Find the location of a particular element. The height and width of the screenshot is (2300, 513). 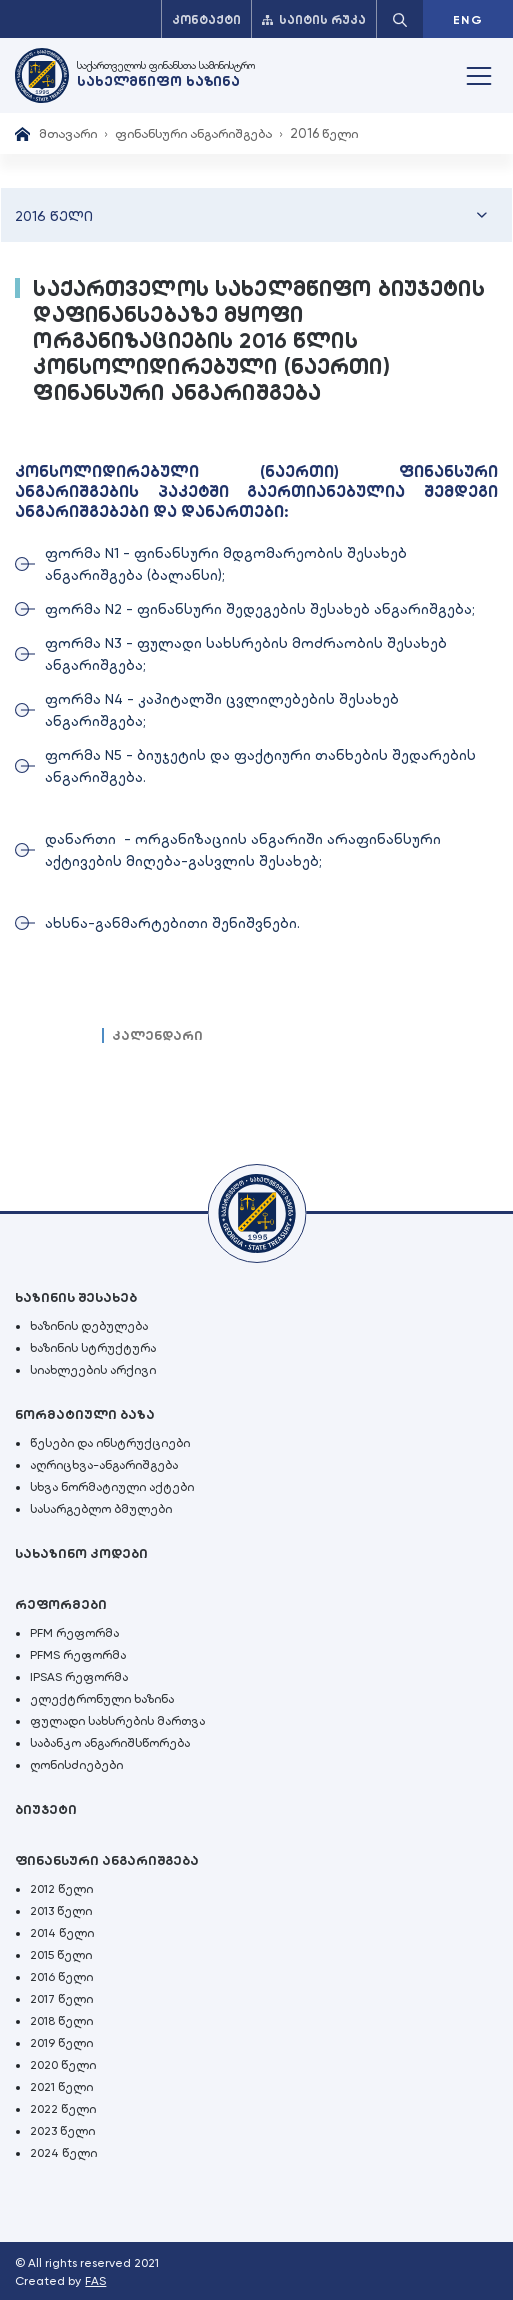

ფინანსური ანგარიშგება is located at coordinates (193, 133).